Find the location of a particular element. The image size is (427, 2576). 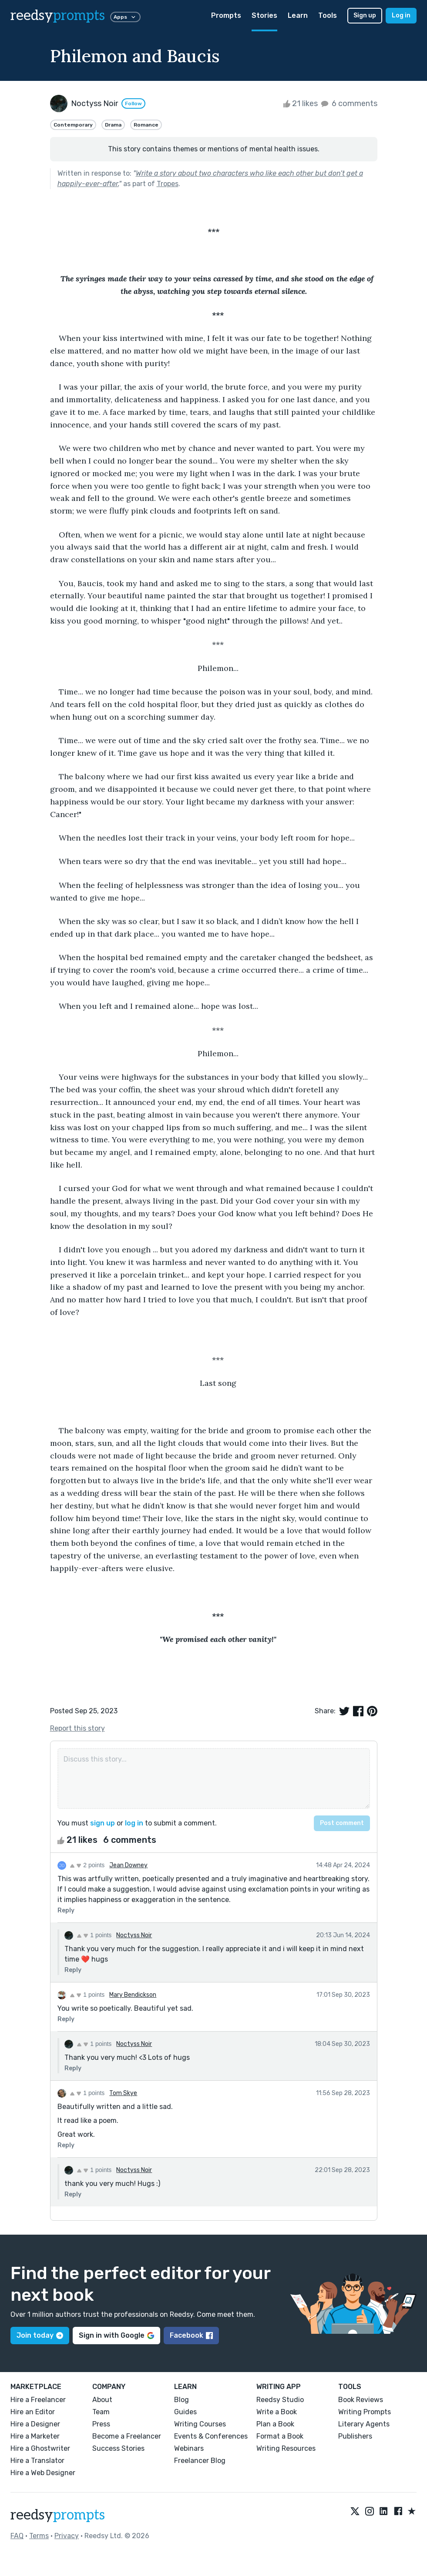

Drama is located at coordinates (113, 125).